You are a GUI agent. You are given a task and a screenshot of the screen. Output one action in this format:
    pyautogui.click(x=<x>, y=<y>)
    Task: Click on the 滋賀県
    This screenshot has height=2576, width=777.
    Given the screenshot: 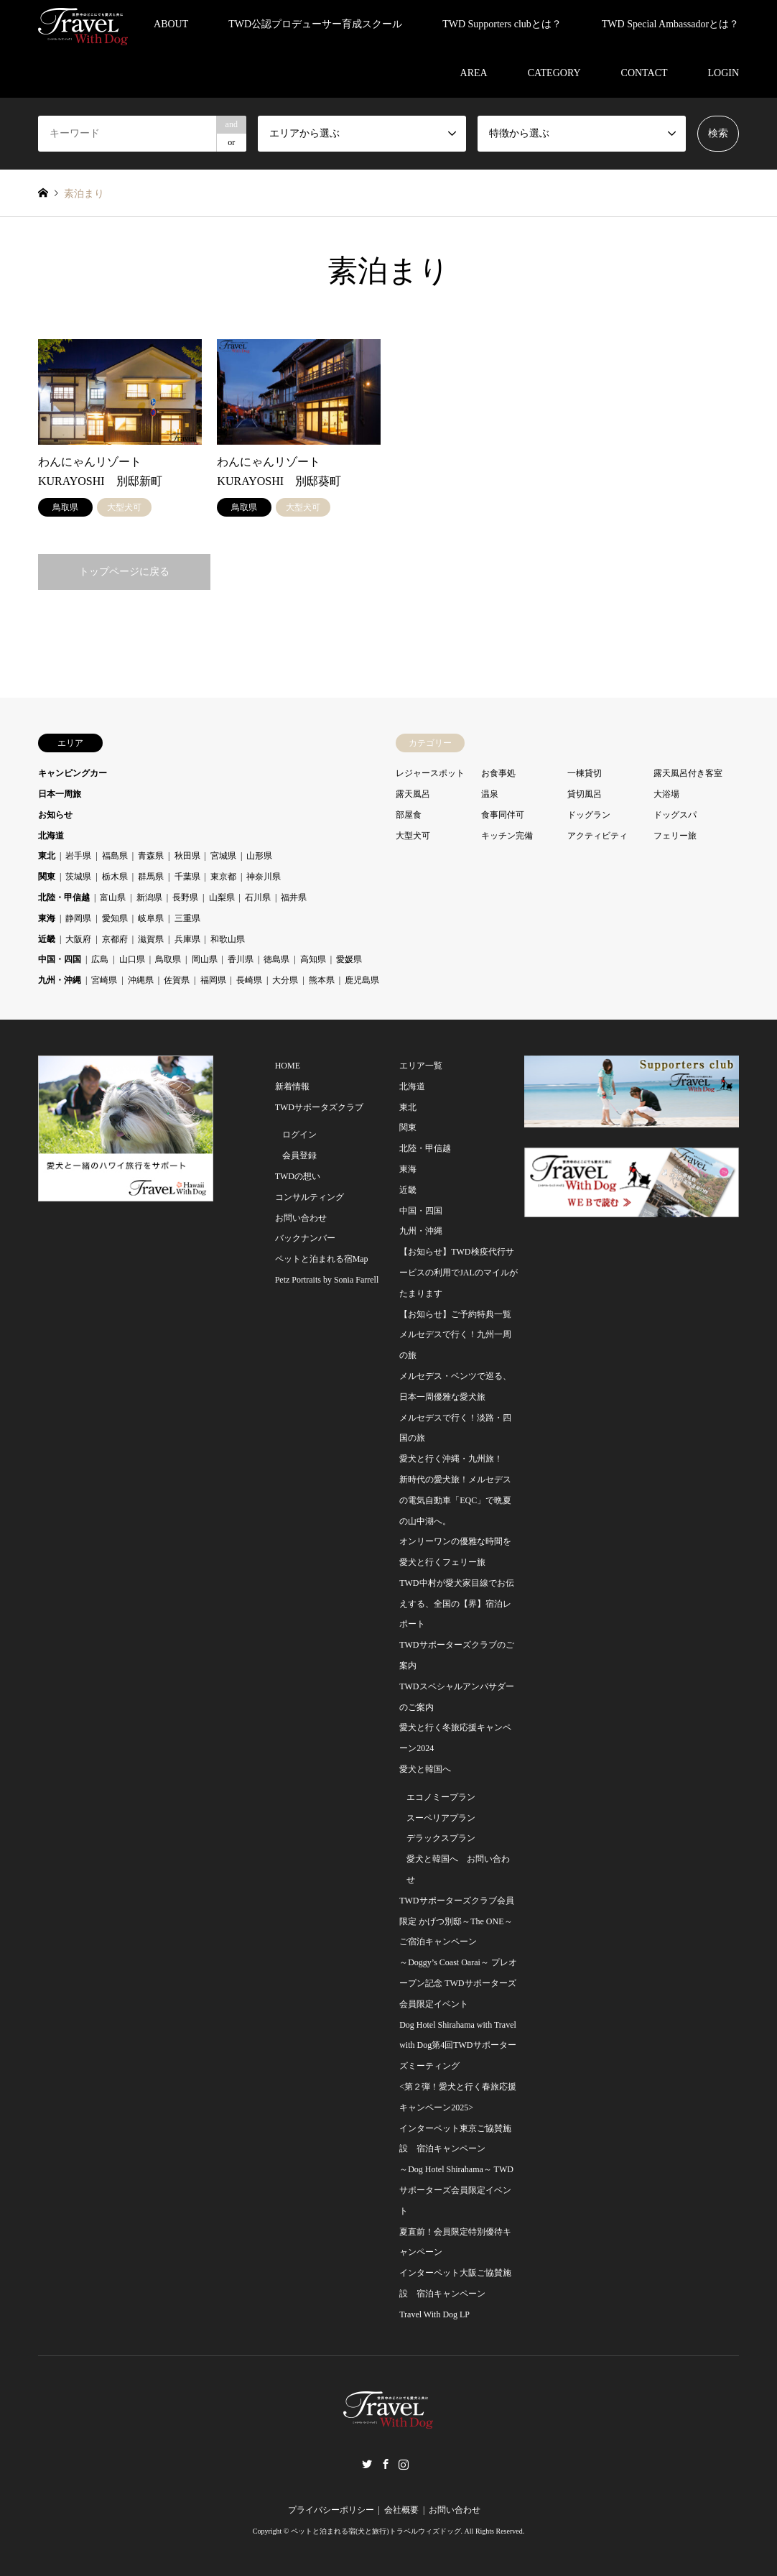 What is the action you would take?
    pyautogui.click(x=151, y=939)
    